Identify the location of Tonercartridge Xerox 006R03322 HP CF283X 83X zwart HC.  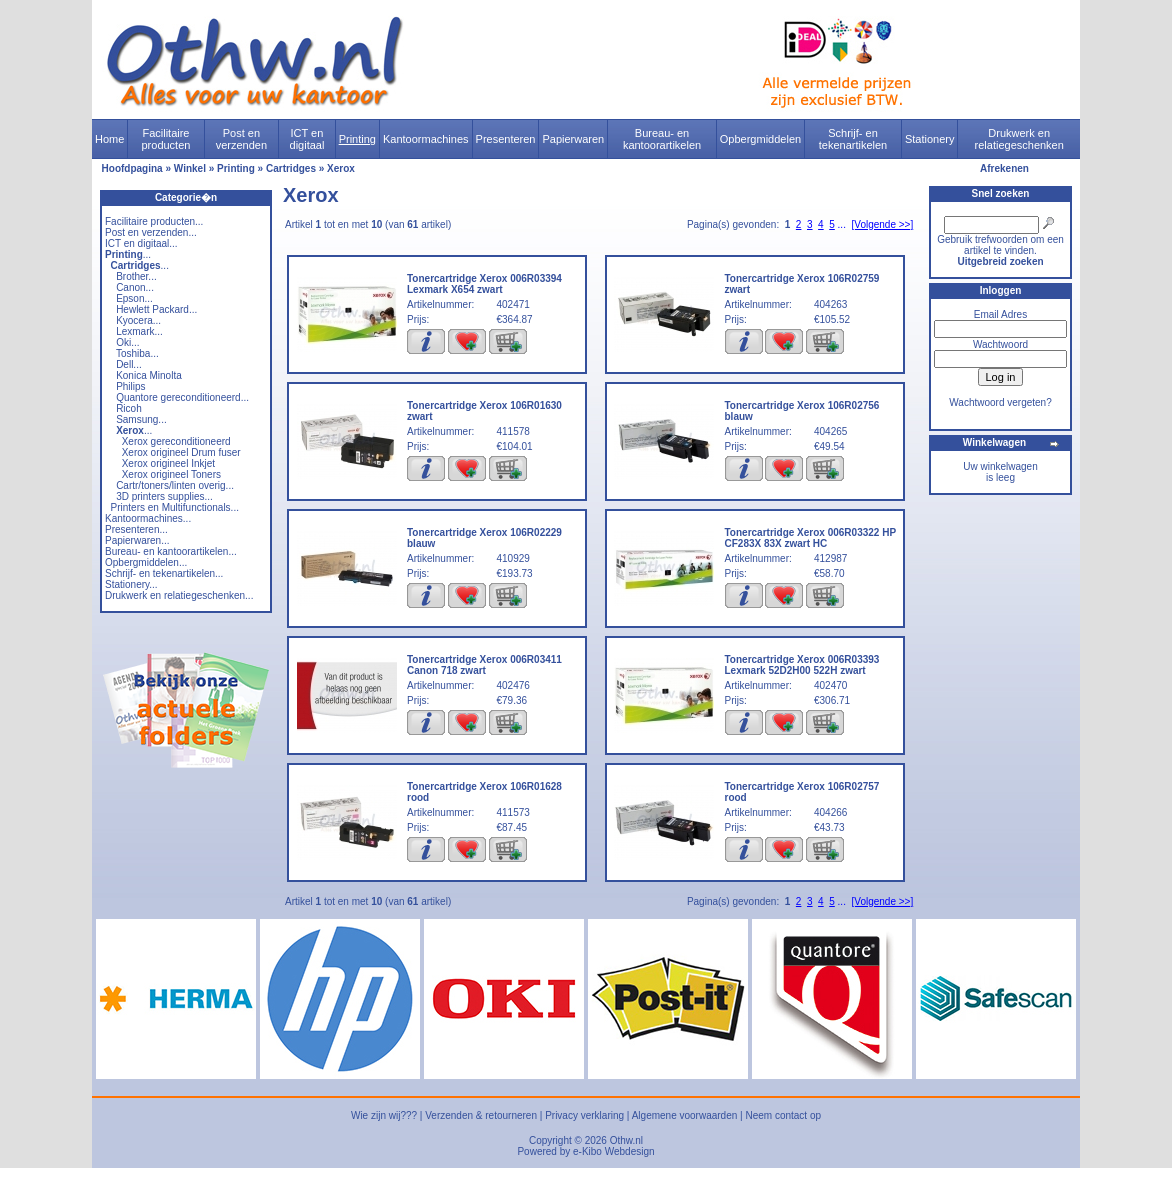
(810, 538).